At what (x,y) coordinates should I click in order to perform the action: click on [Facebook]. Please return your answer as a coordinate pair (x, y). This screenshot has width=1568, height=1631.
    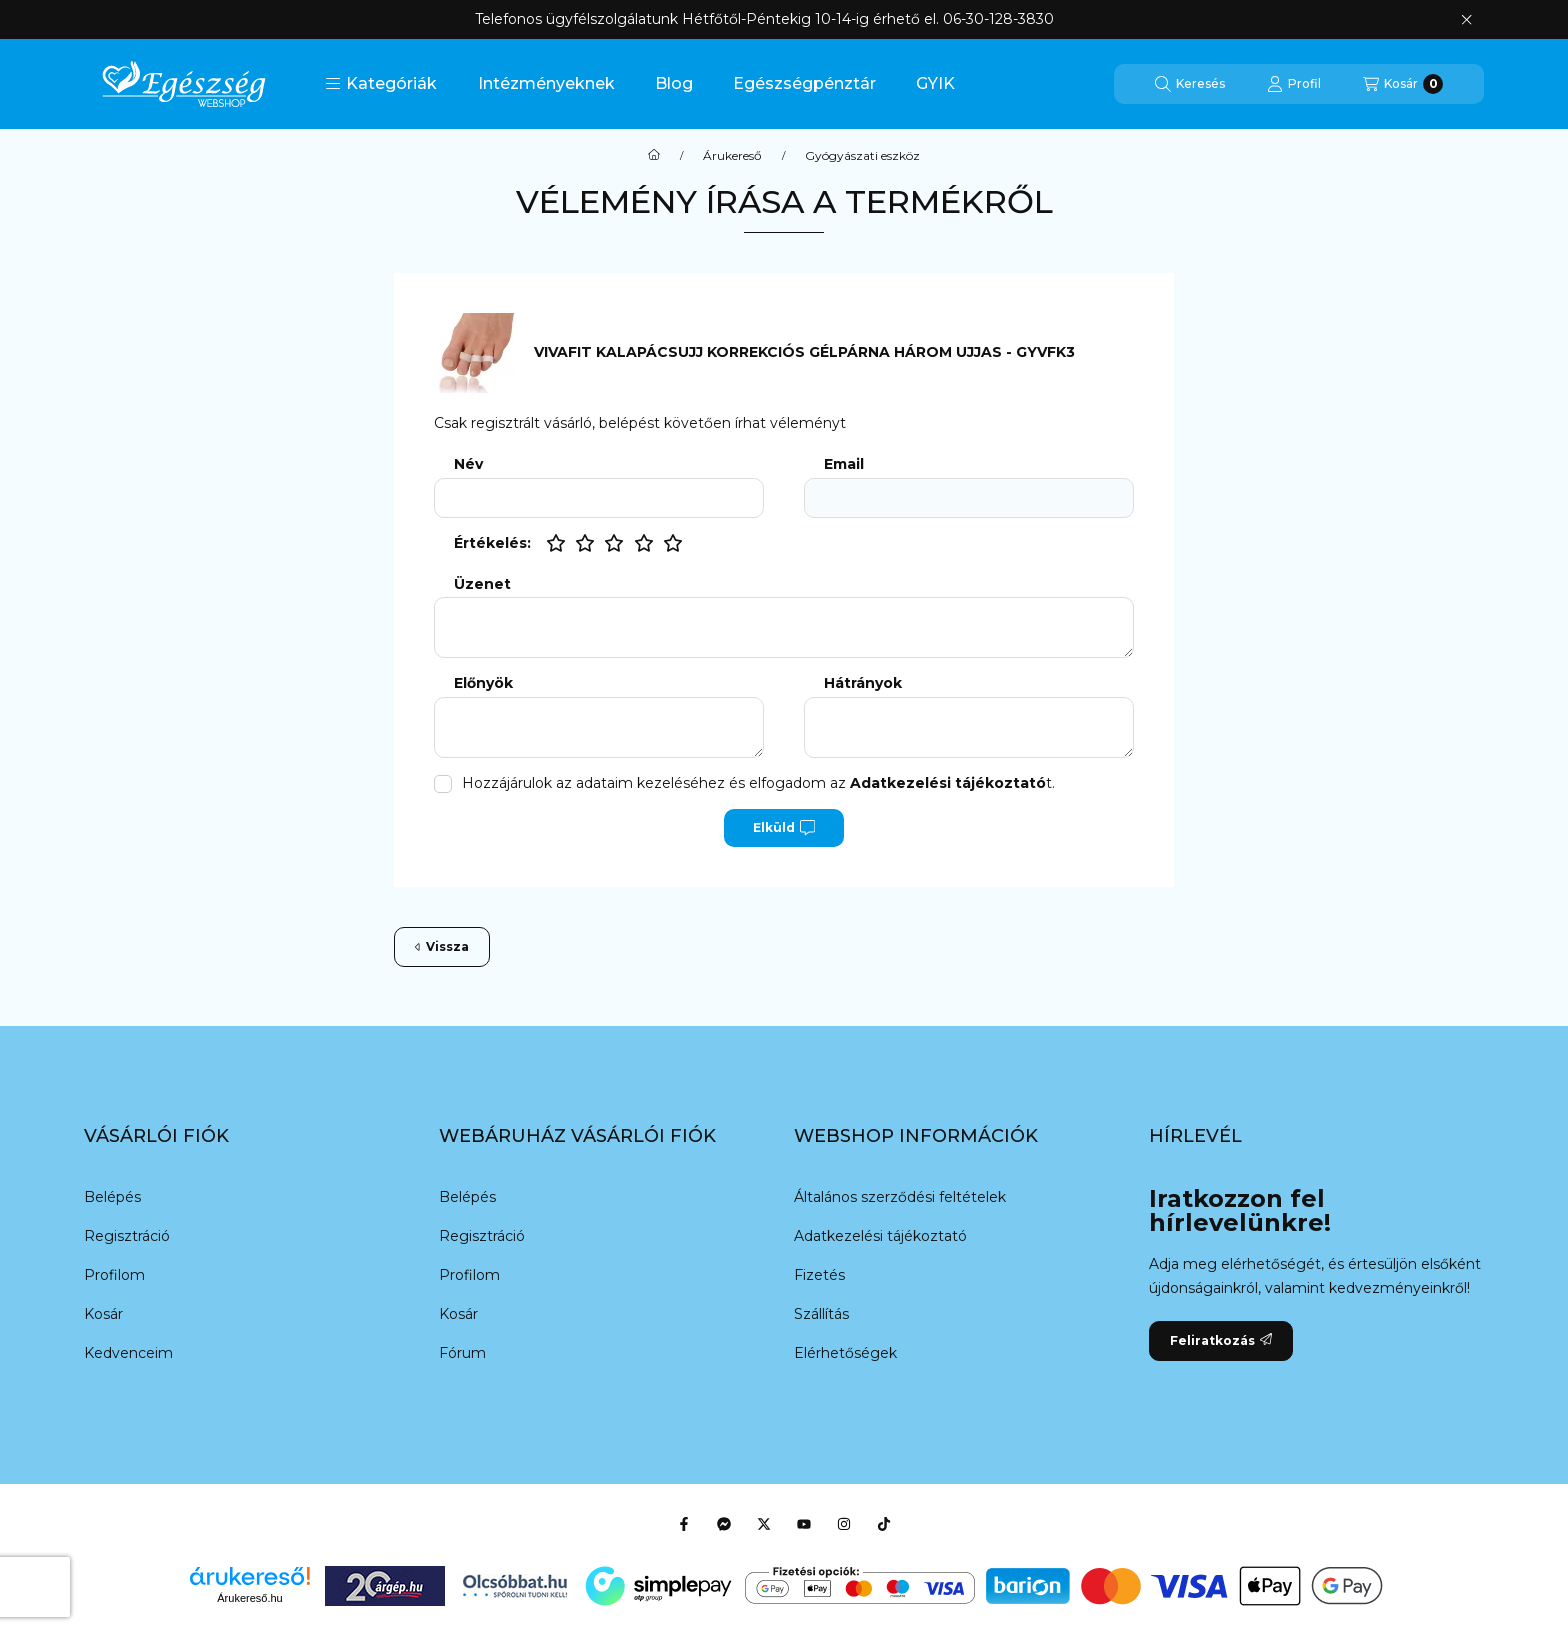
    Looking at the image, I should click on (684, 1524).